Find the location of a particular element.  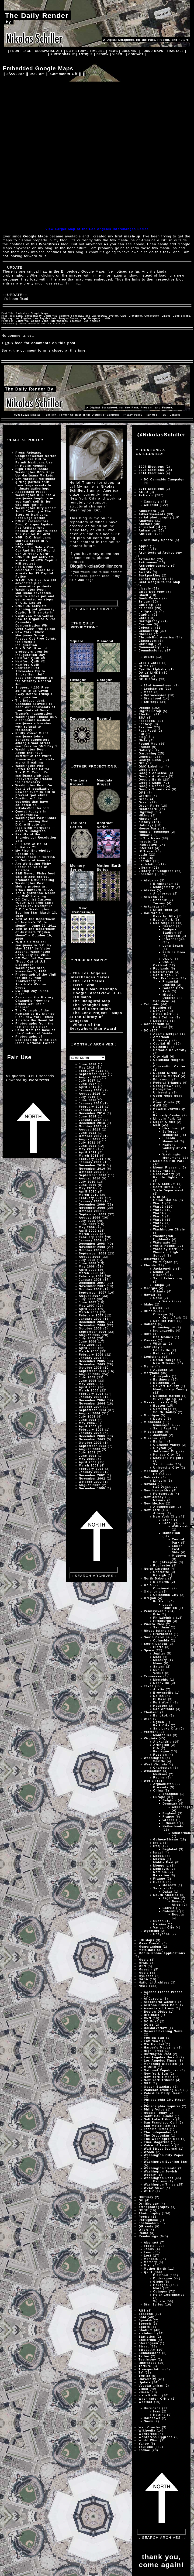

August 2011 is located at coordinates (89, 1139).